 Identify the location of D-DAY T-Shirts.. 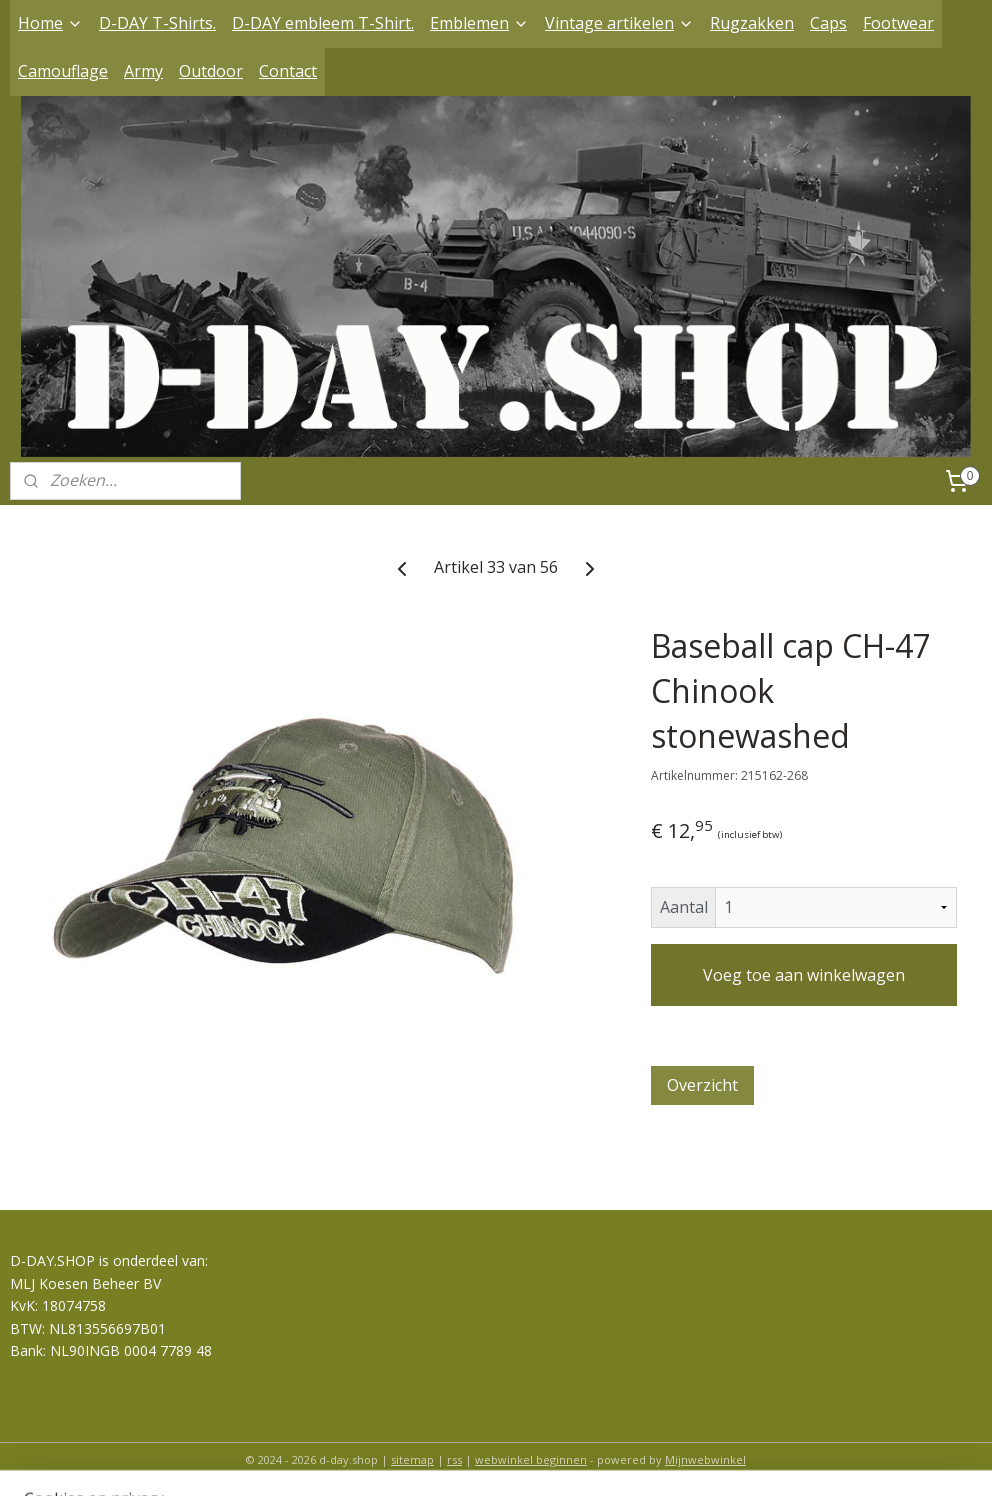
(157, 23).